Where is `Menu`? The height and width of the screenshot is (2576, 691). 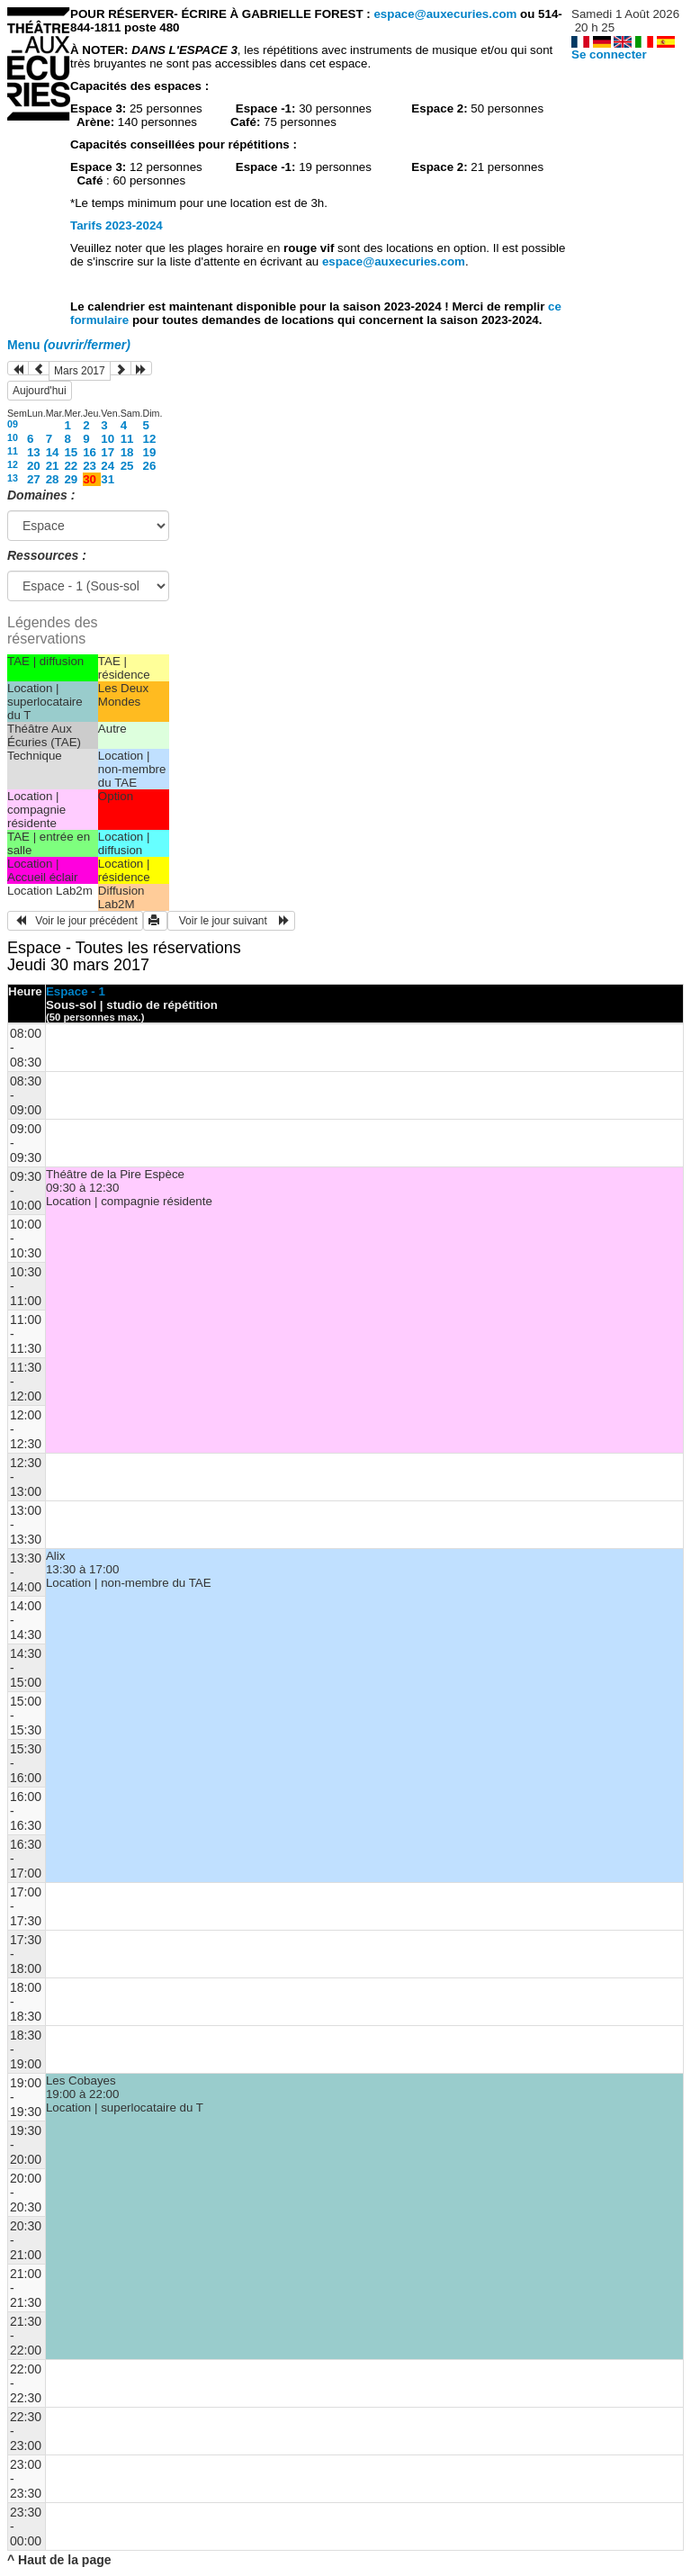
Menu is located at coordinates (68, 345).